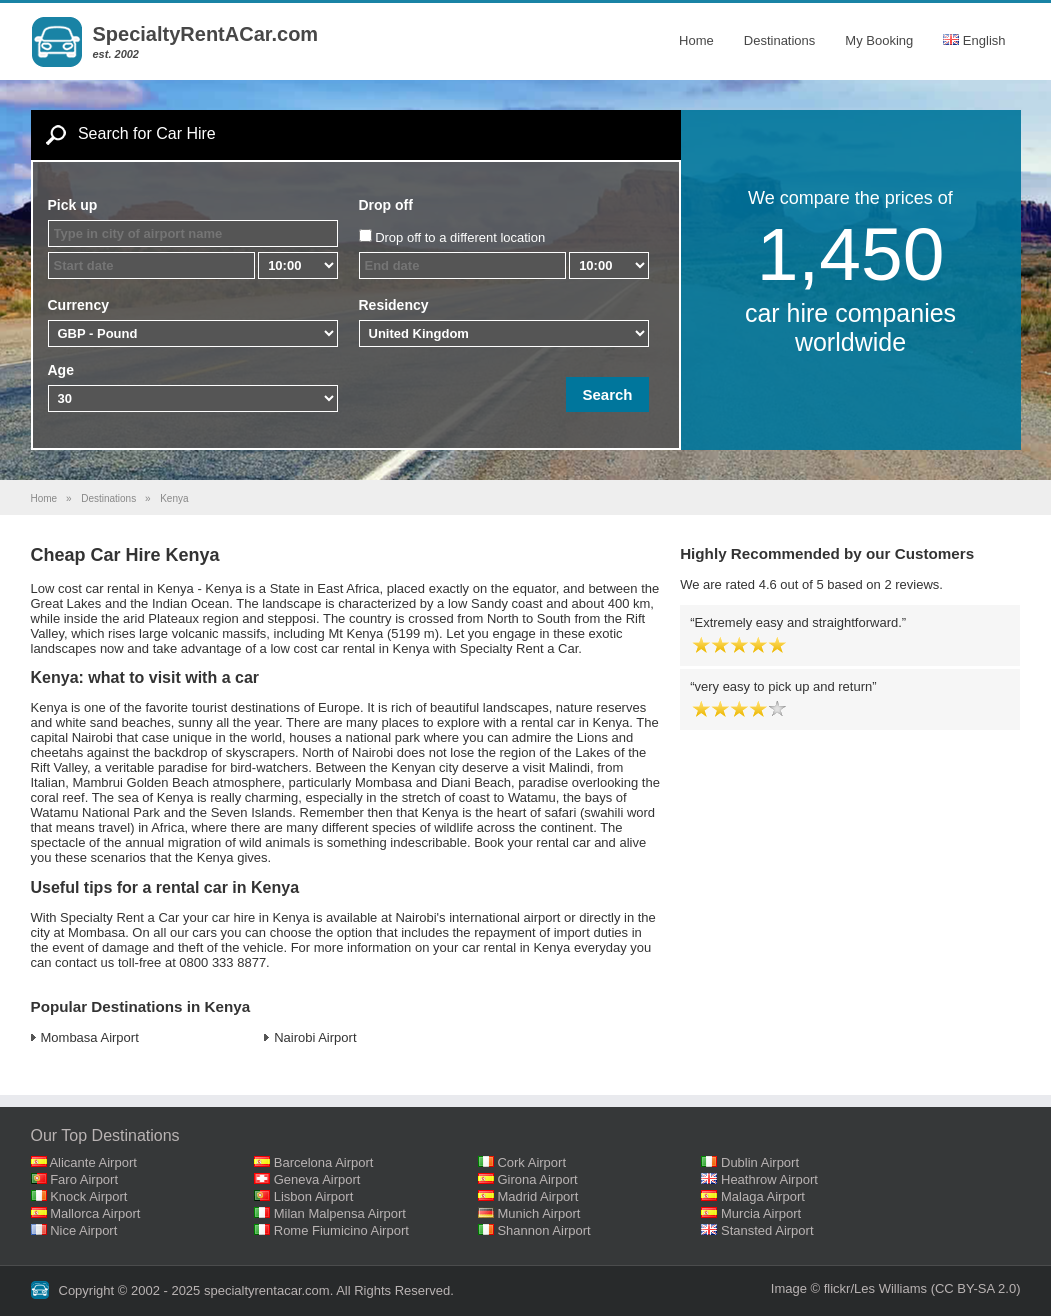 The image size is (1051, 1316). Describe the element at coordinates (206, 34) in the screenshot. I see `SpecialtyRentACar.com` at that location.